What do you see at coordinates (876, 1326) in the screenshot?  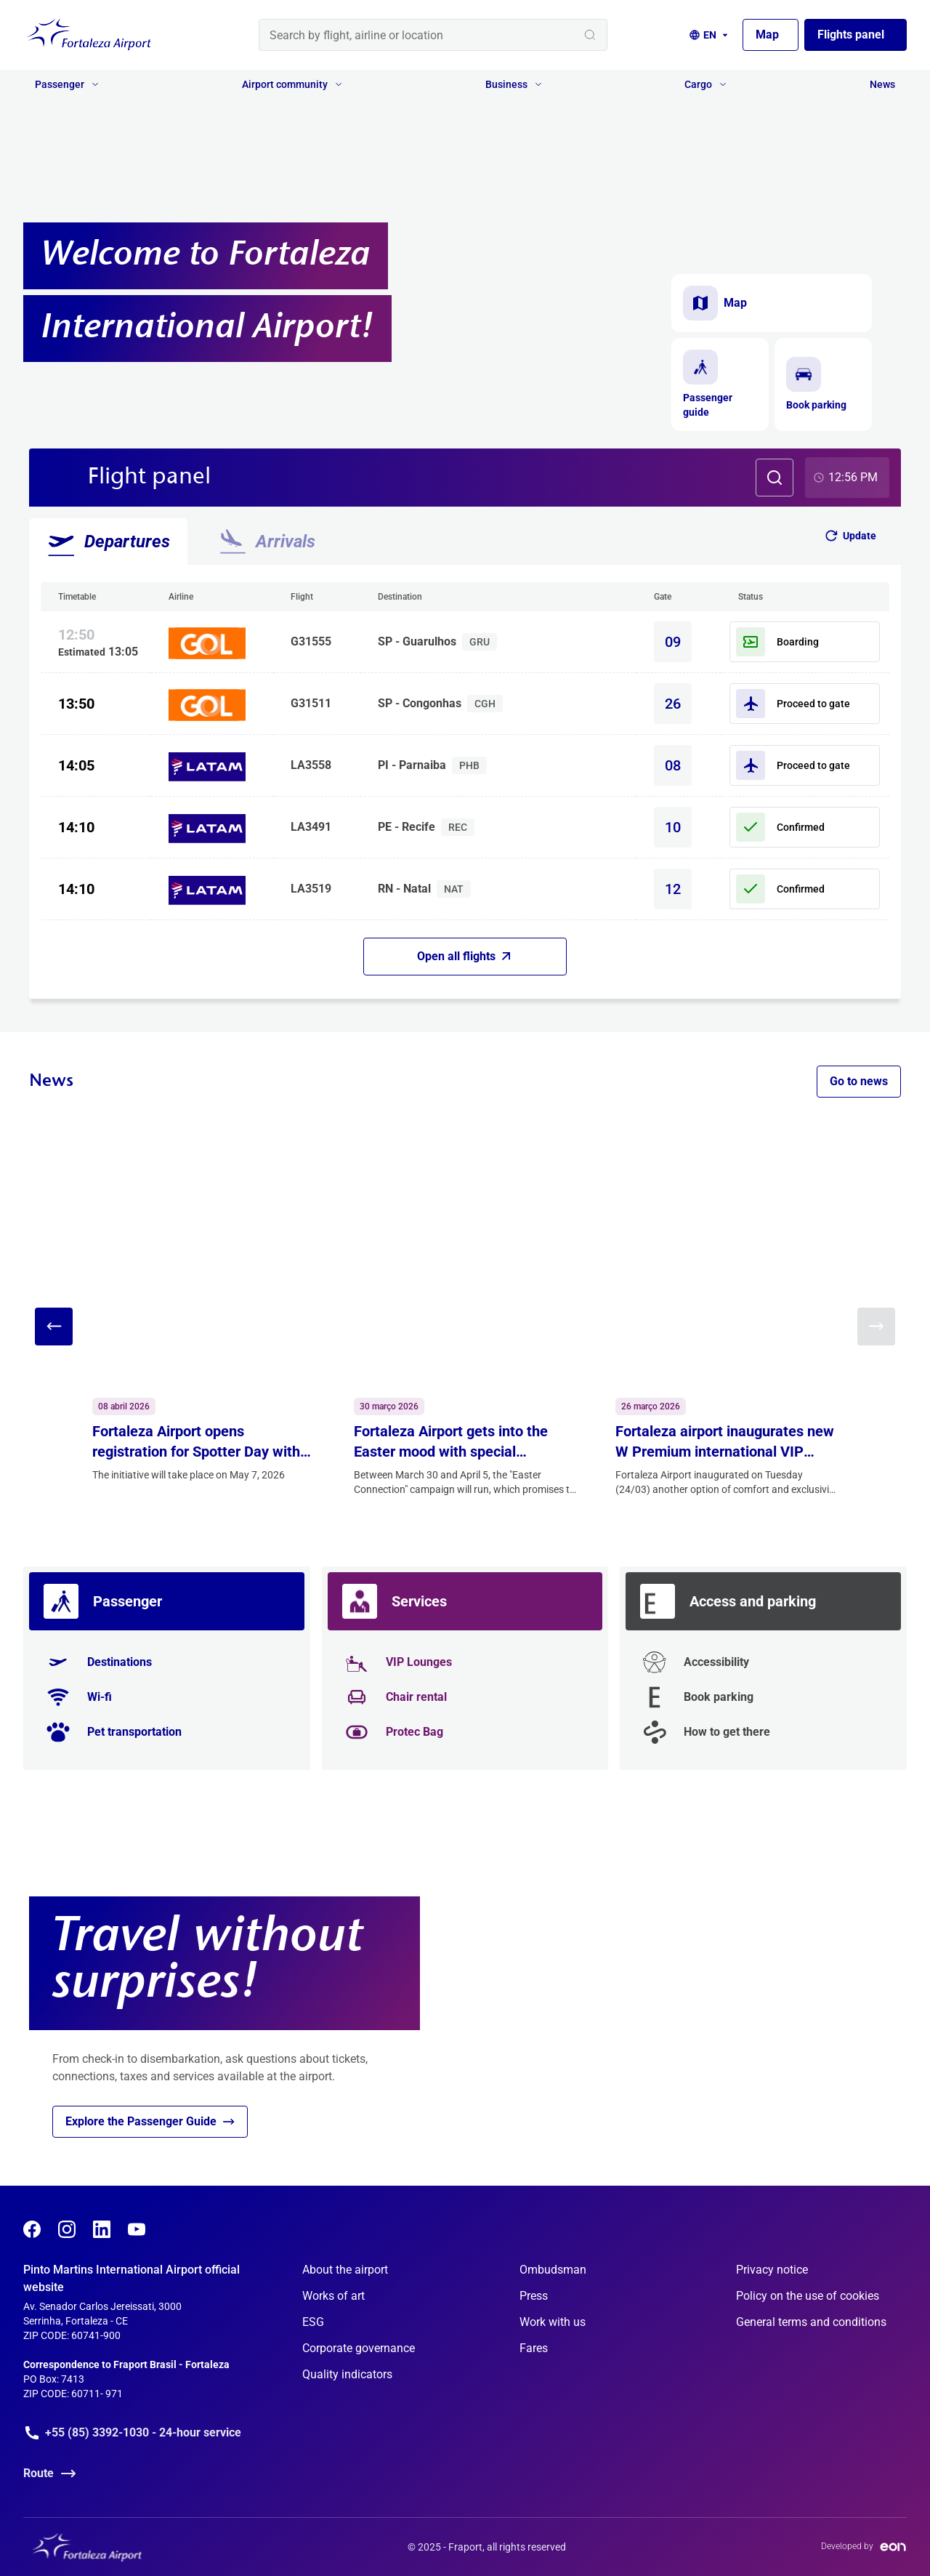 I see `[Next slide]` at bounding box center [876, 1326].